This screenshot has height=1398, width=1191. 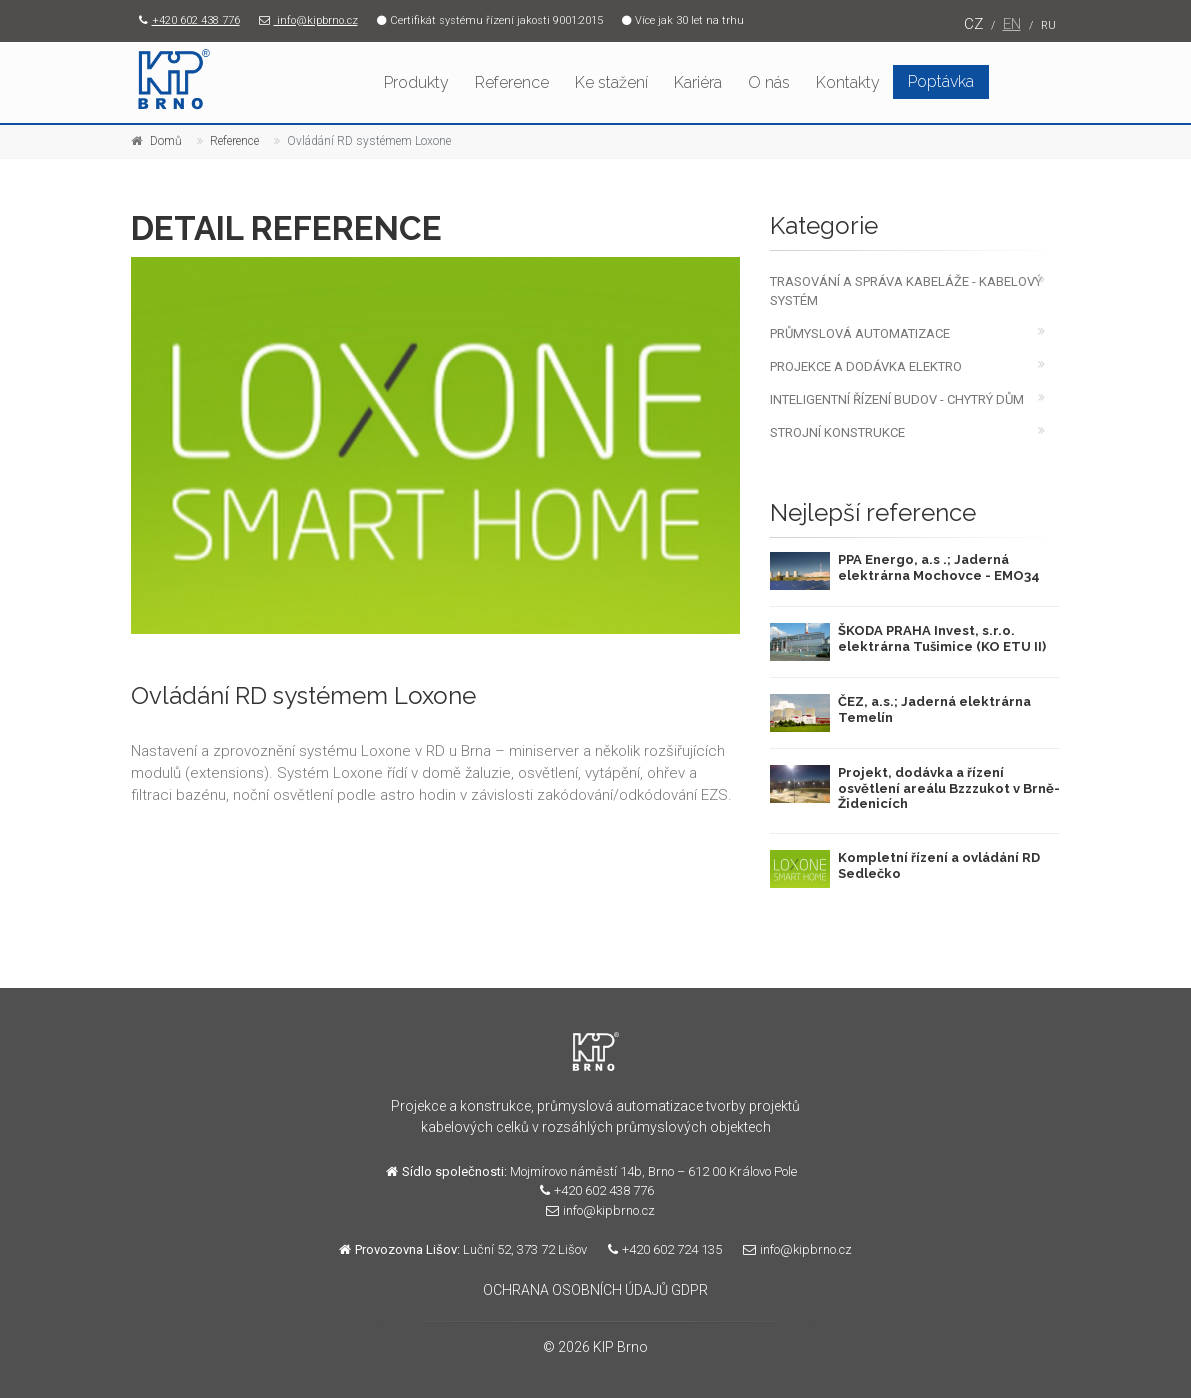 What do you see at coordinates (866, 366) in the screenshot?
I see `PROJEKCE A DODÁVKA ELEKTRO` at bounding box center [866, 366].